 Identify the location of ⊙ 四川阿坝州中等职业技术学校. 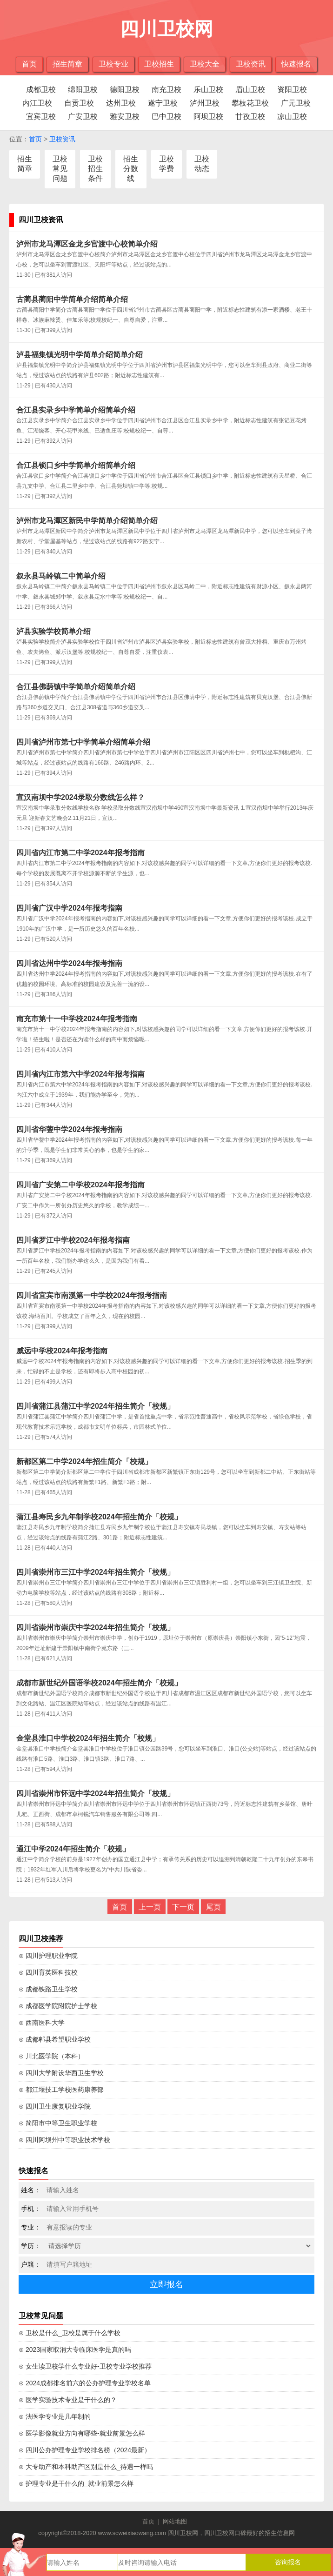
(64, 2139).